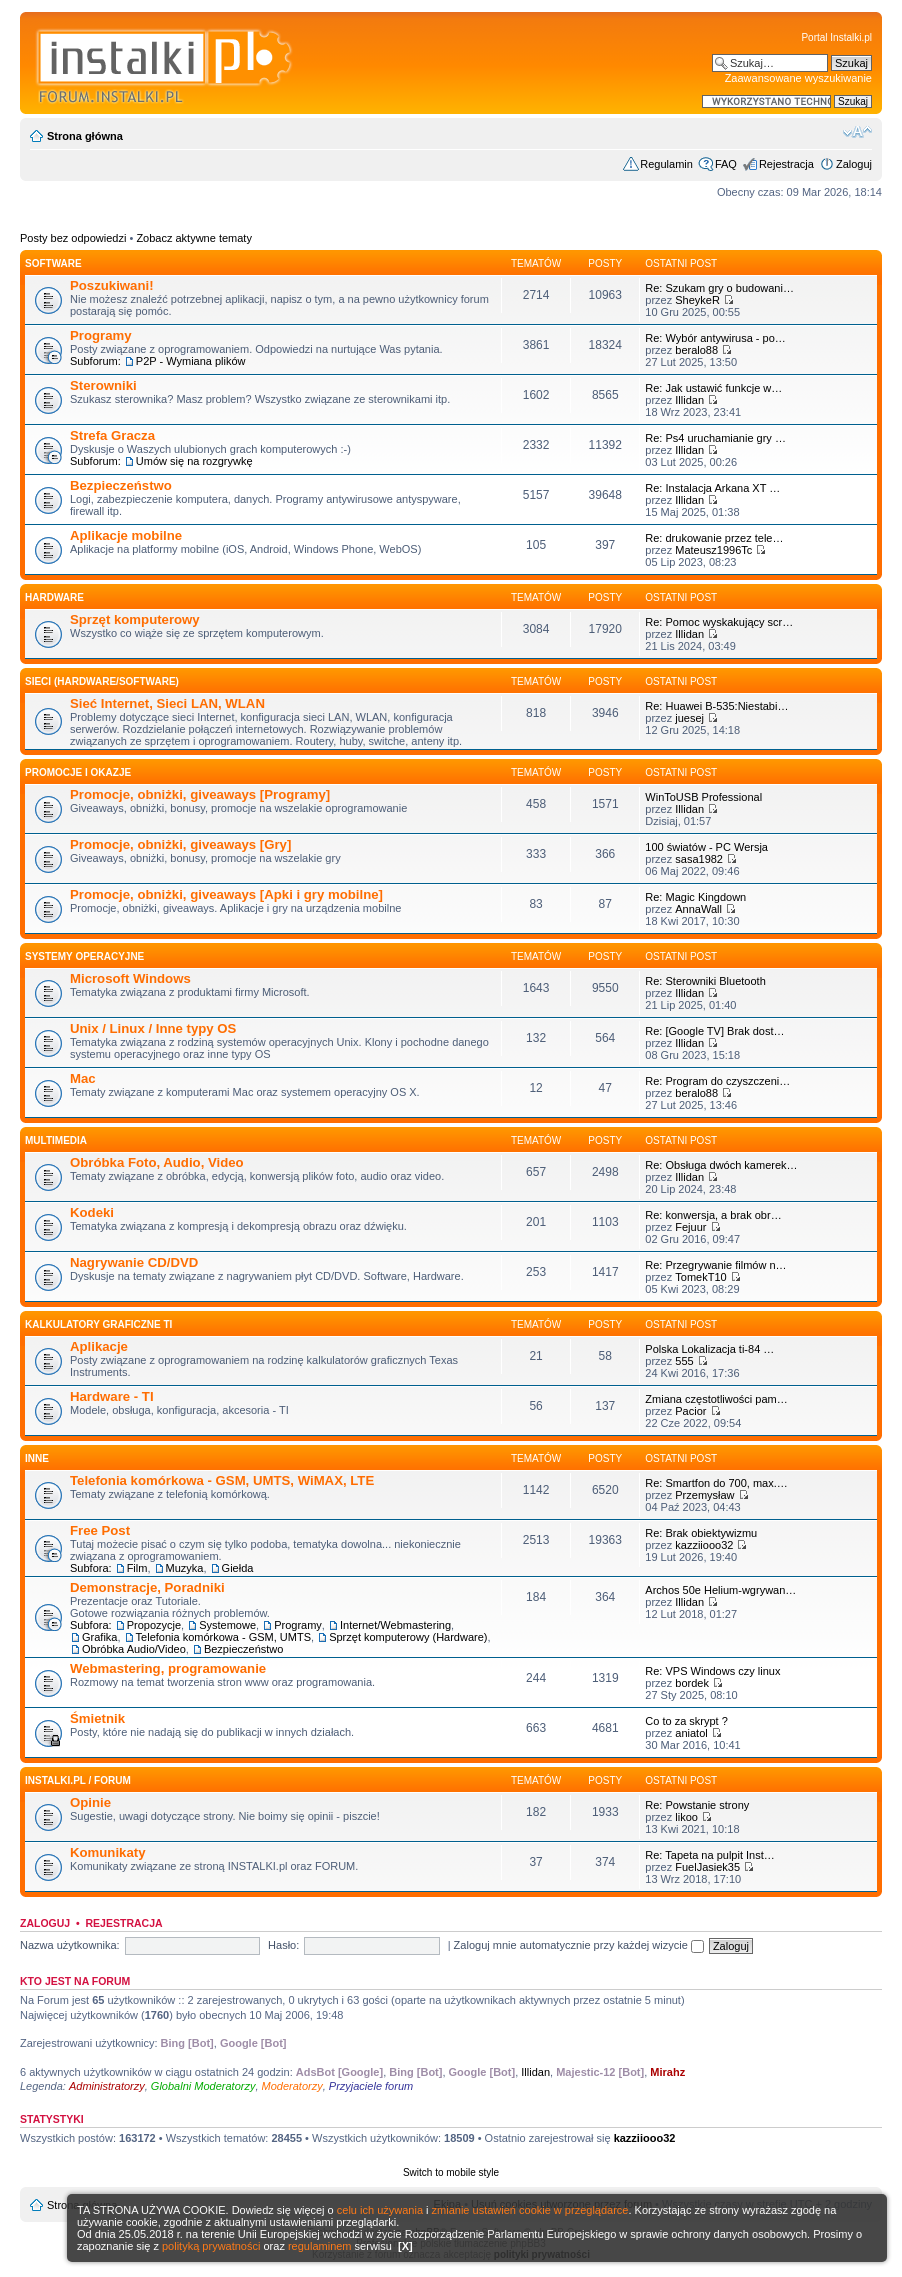  I want to click on Promocje, obniżki, giveaways [Programy], so click(200, 794).